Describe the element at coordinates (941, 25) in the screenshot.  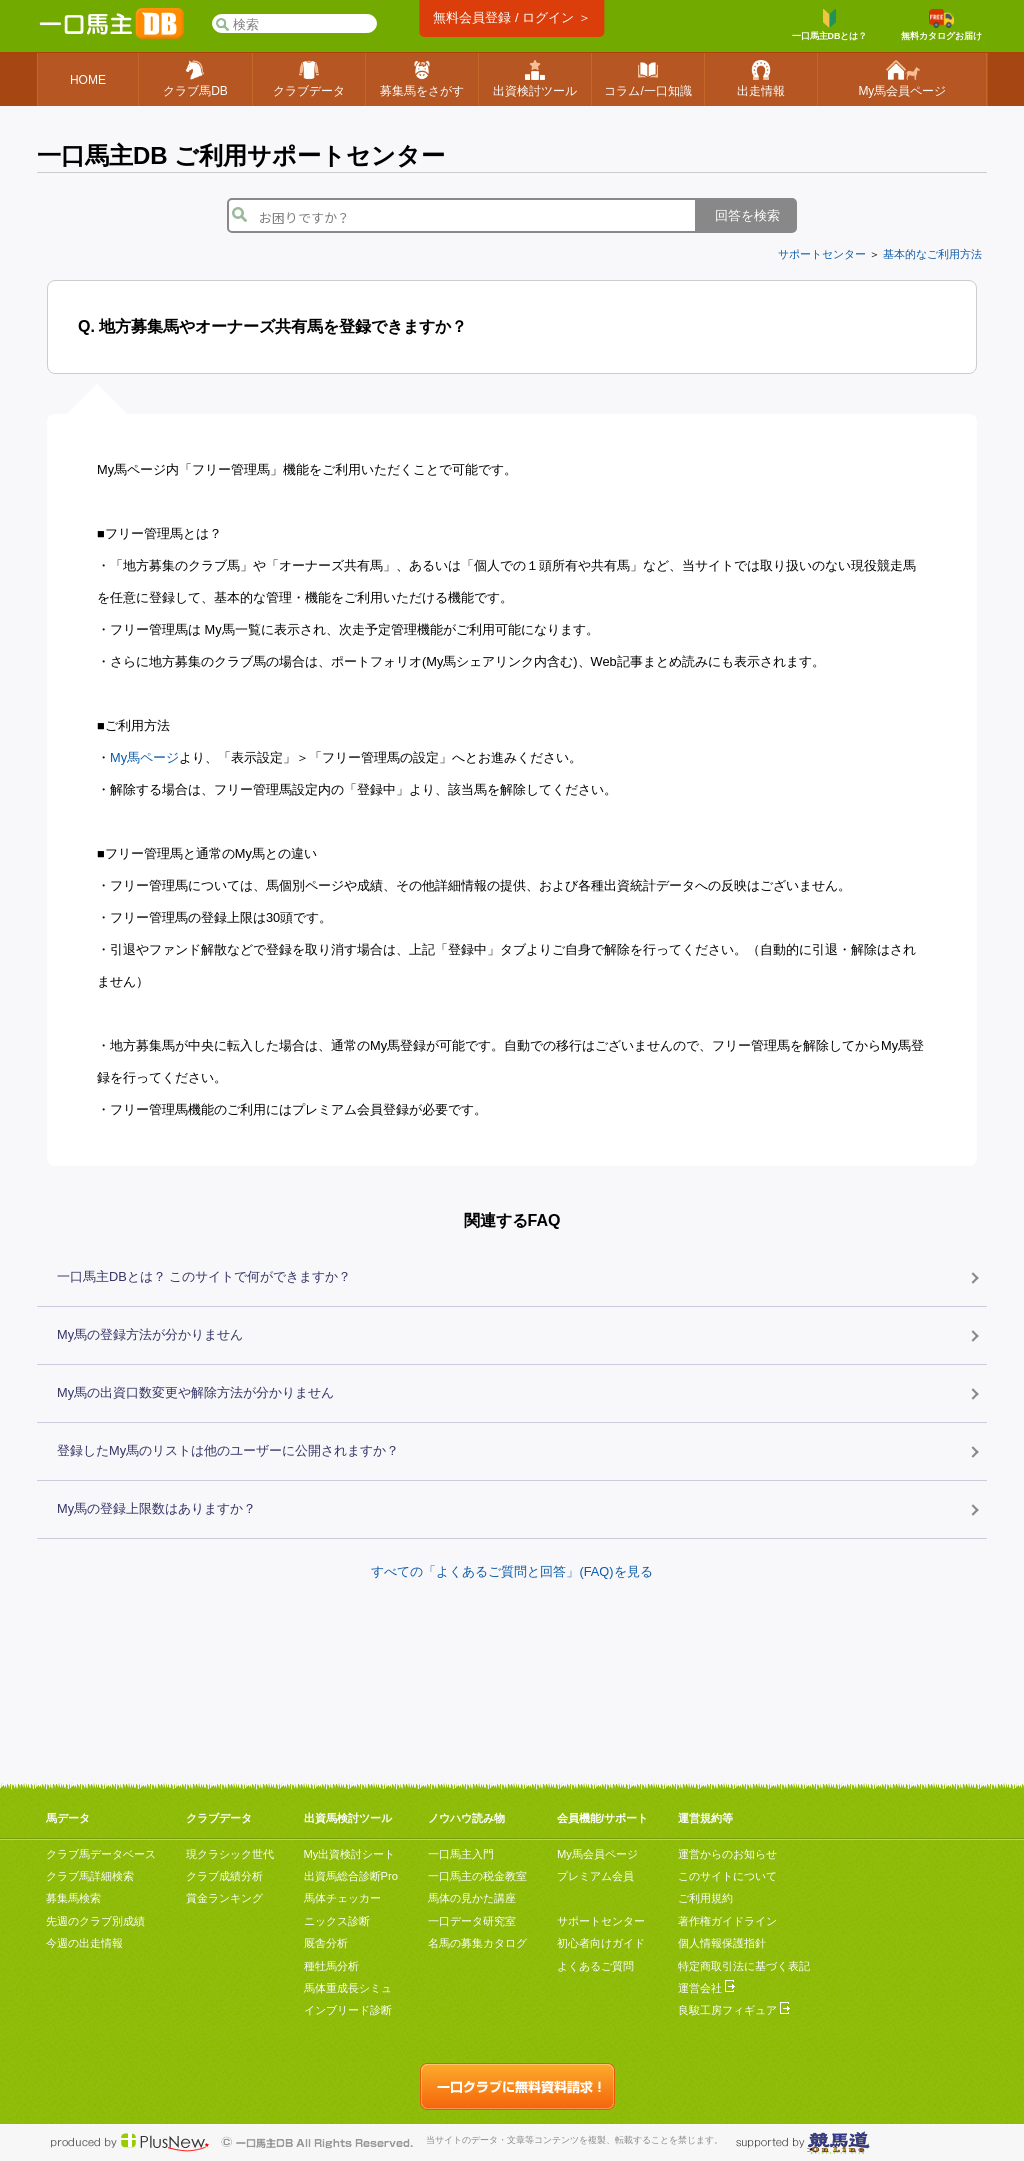
I see `無料カタログお届け` at that location.